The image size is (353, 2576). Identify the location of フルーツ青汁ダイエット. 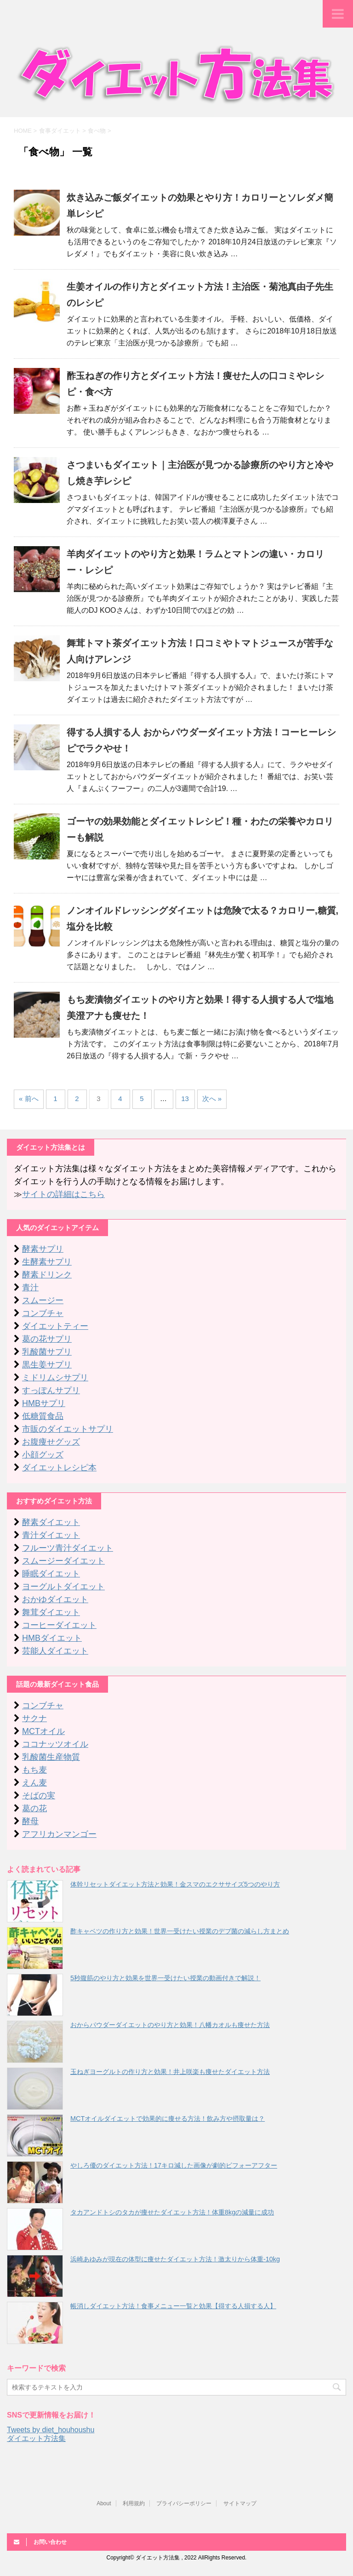
(67, 1548).